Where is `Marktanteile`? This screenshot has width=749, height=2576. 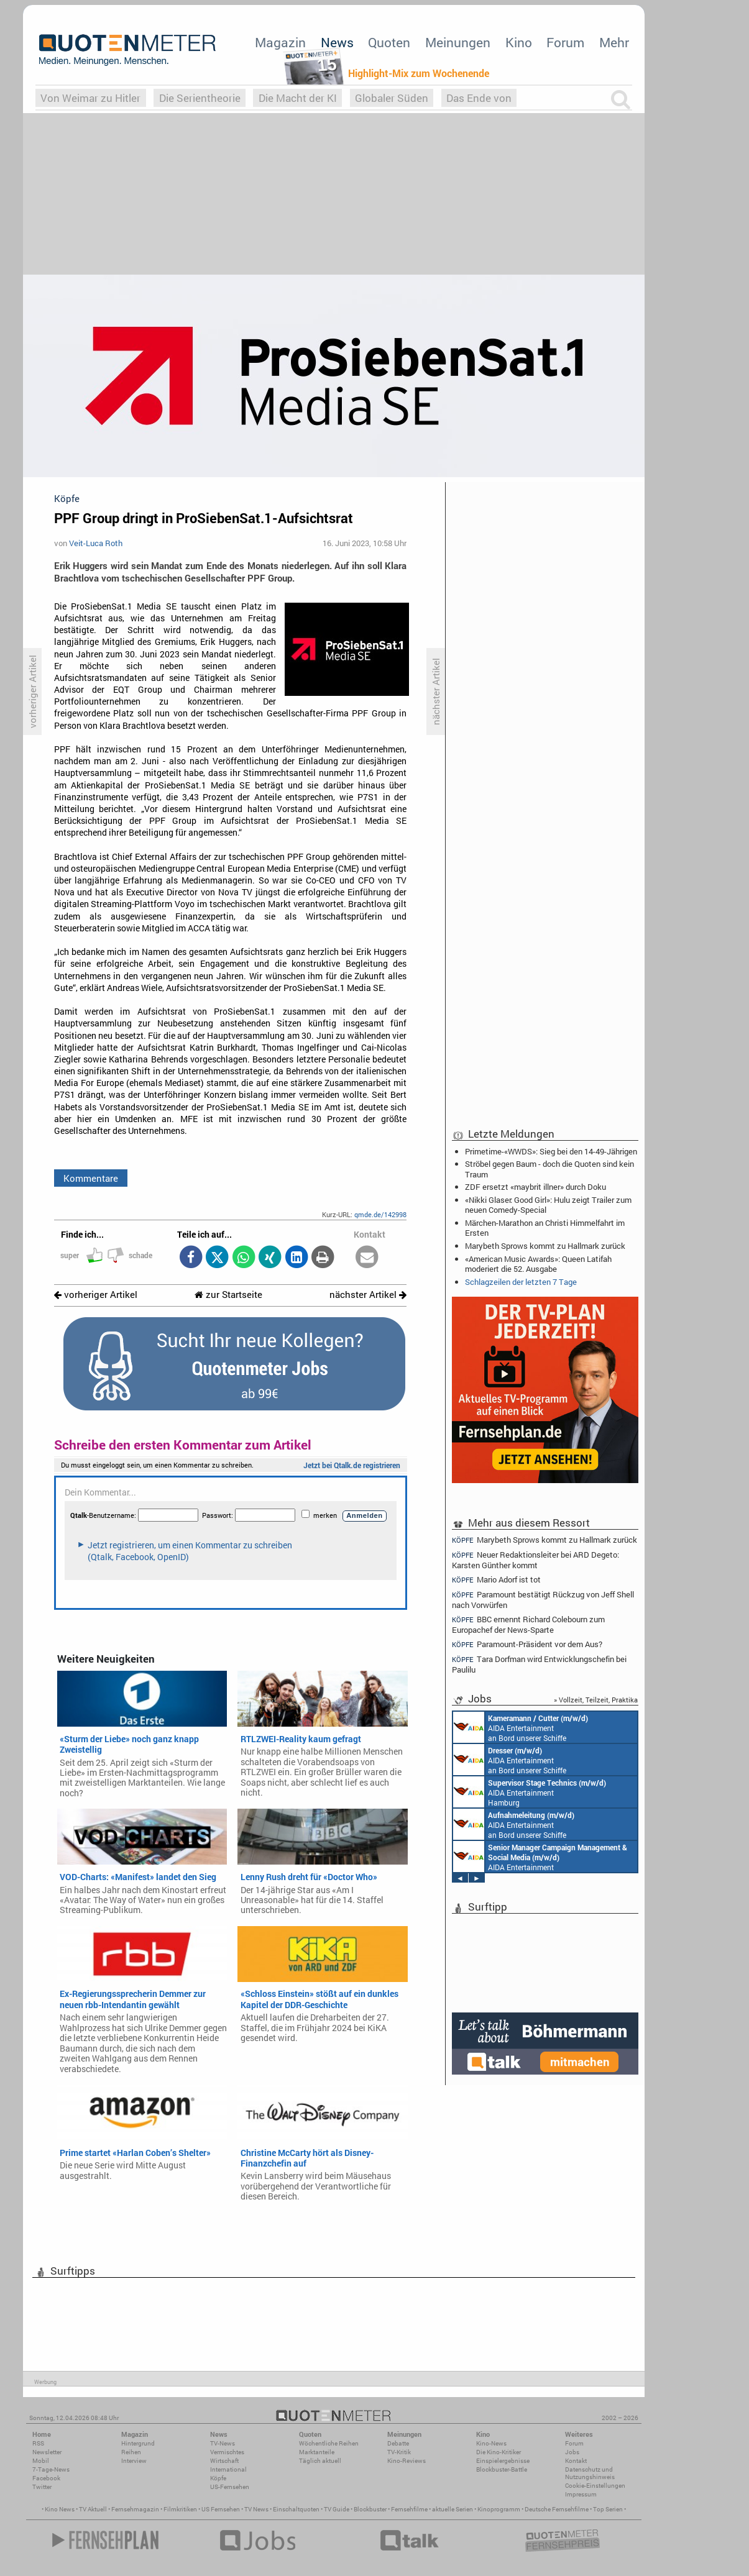 Marktanteile is located at coordinates (316, 2452).